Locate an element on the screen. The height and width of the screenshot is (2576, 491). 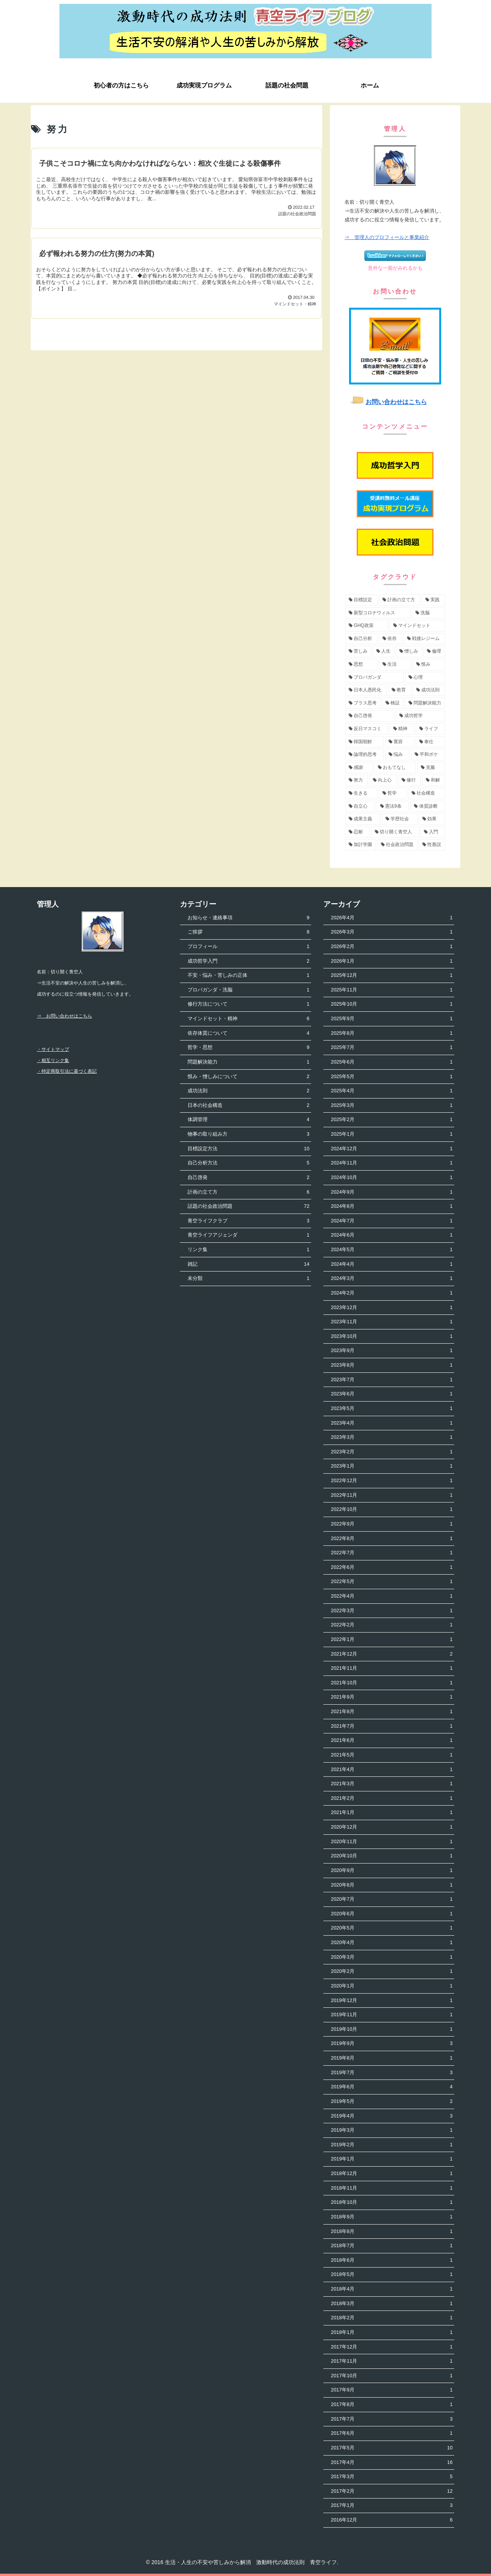
2019年6月 is located at coordinates (392, 2087).